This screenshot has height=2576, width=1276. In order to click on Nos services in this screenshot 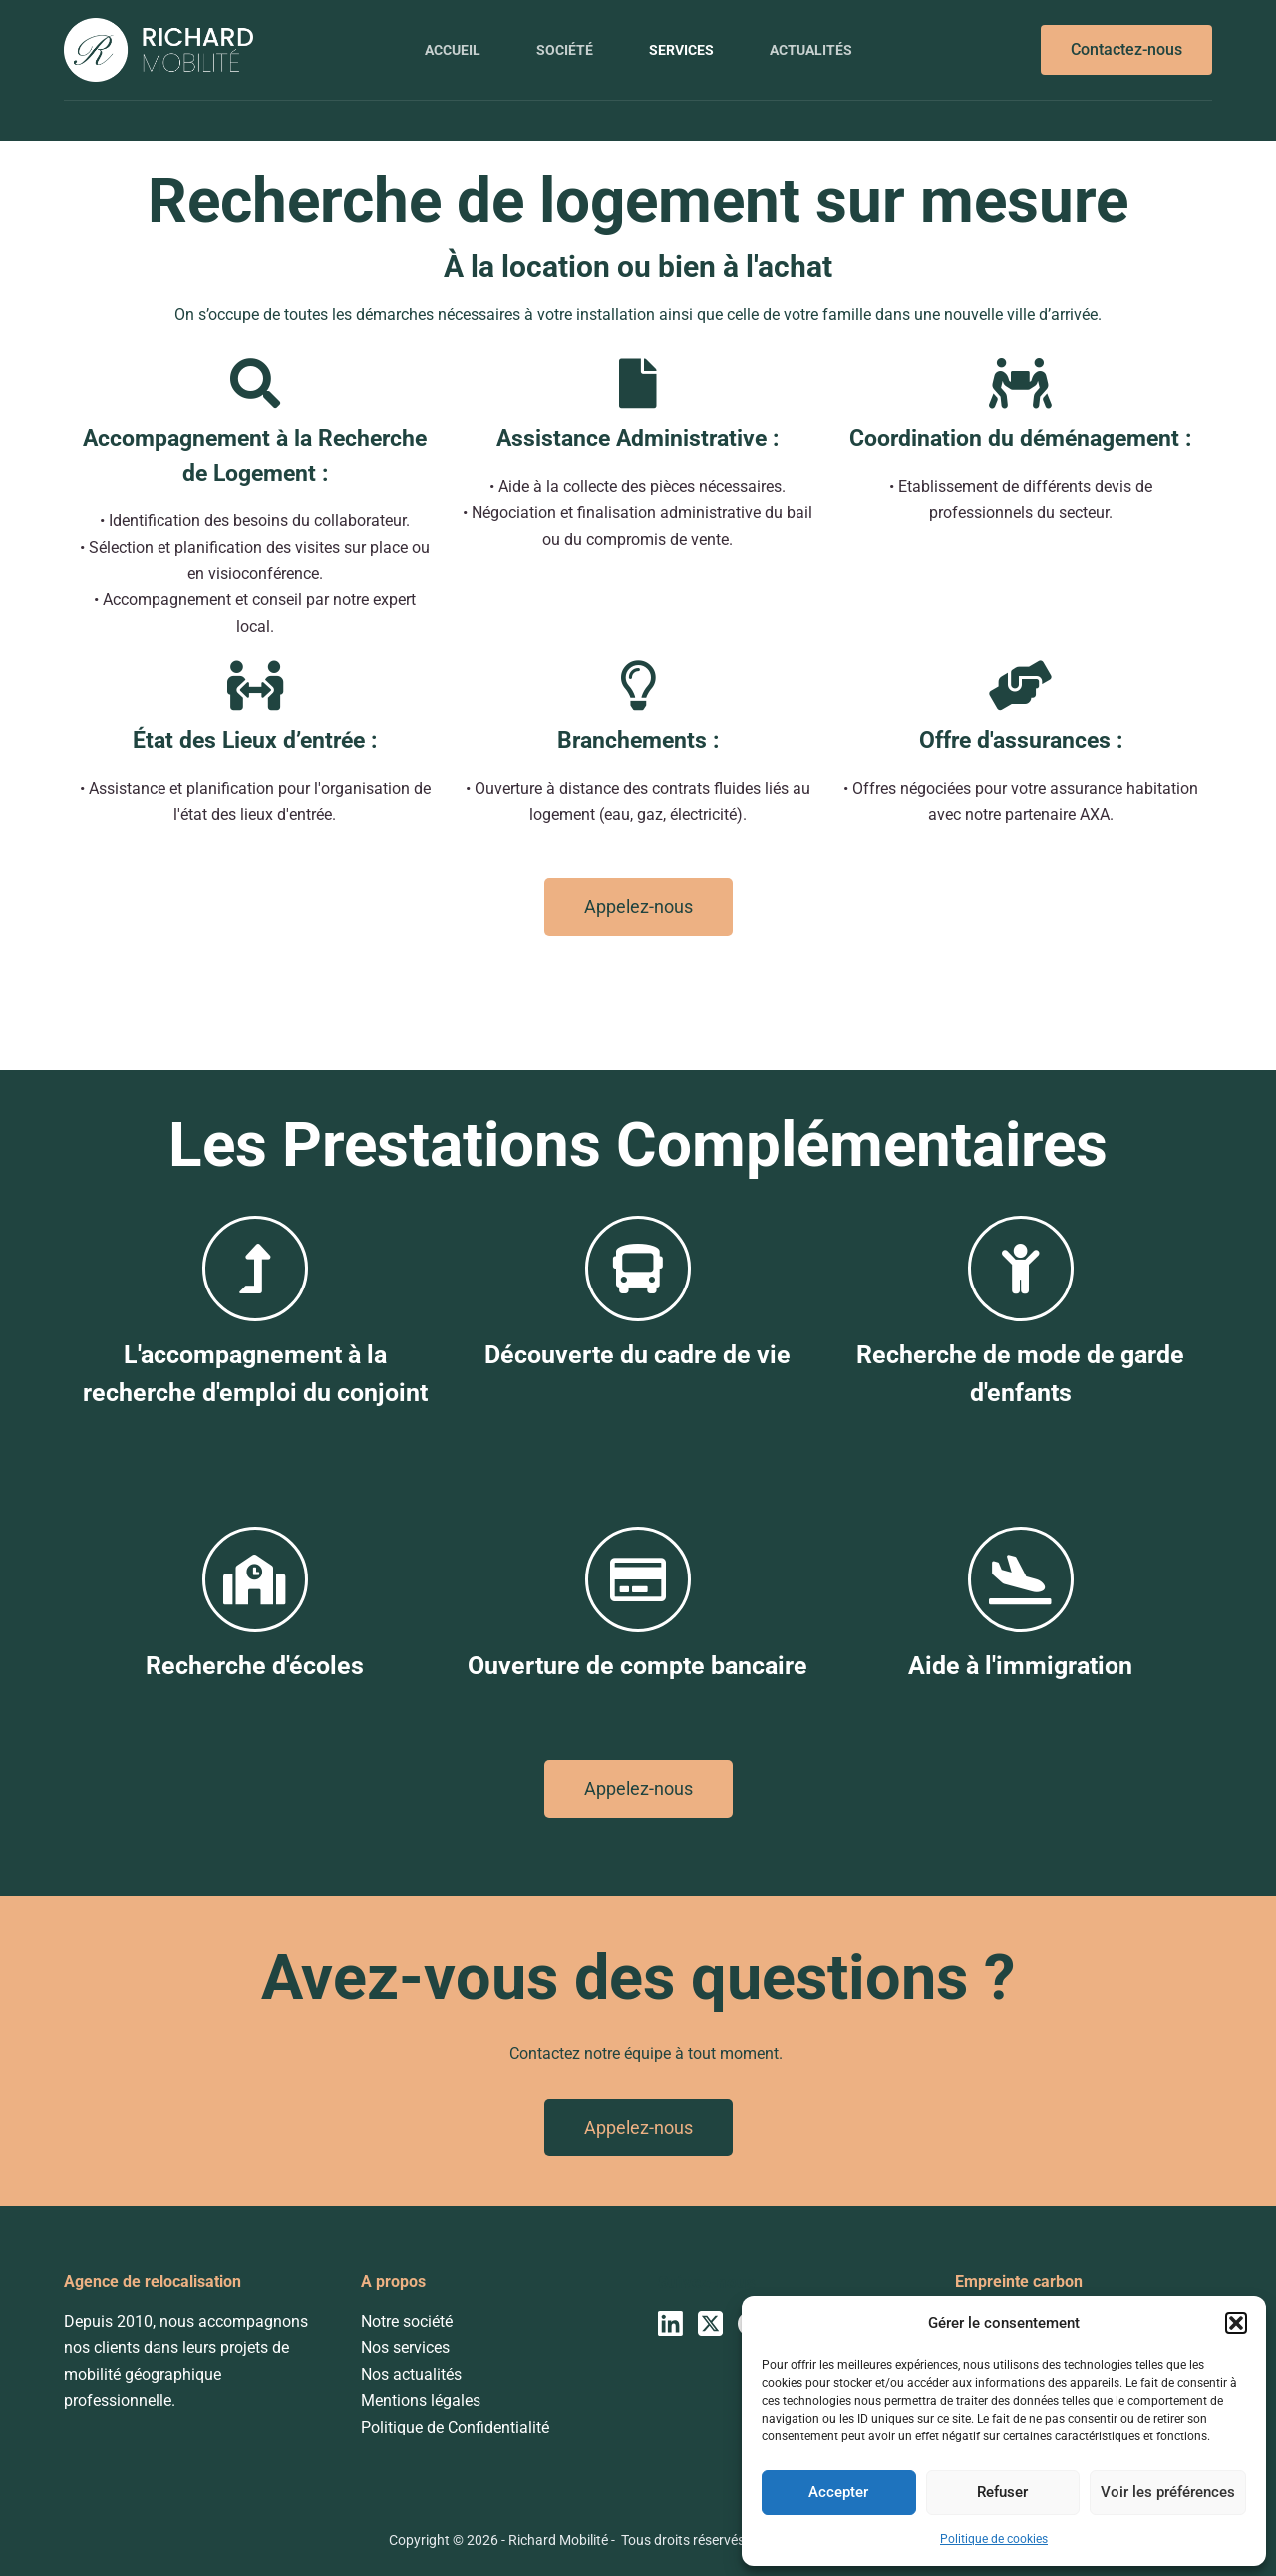, I will do `click(405, 2347)`.